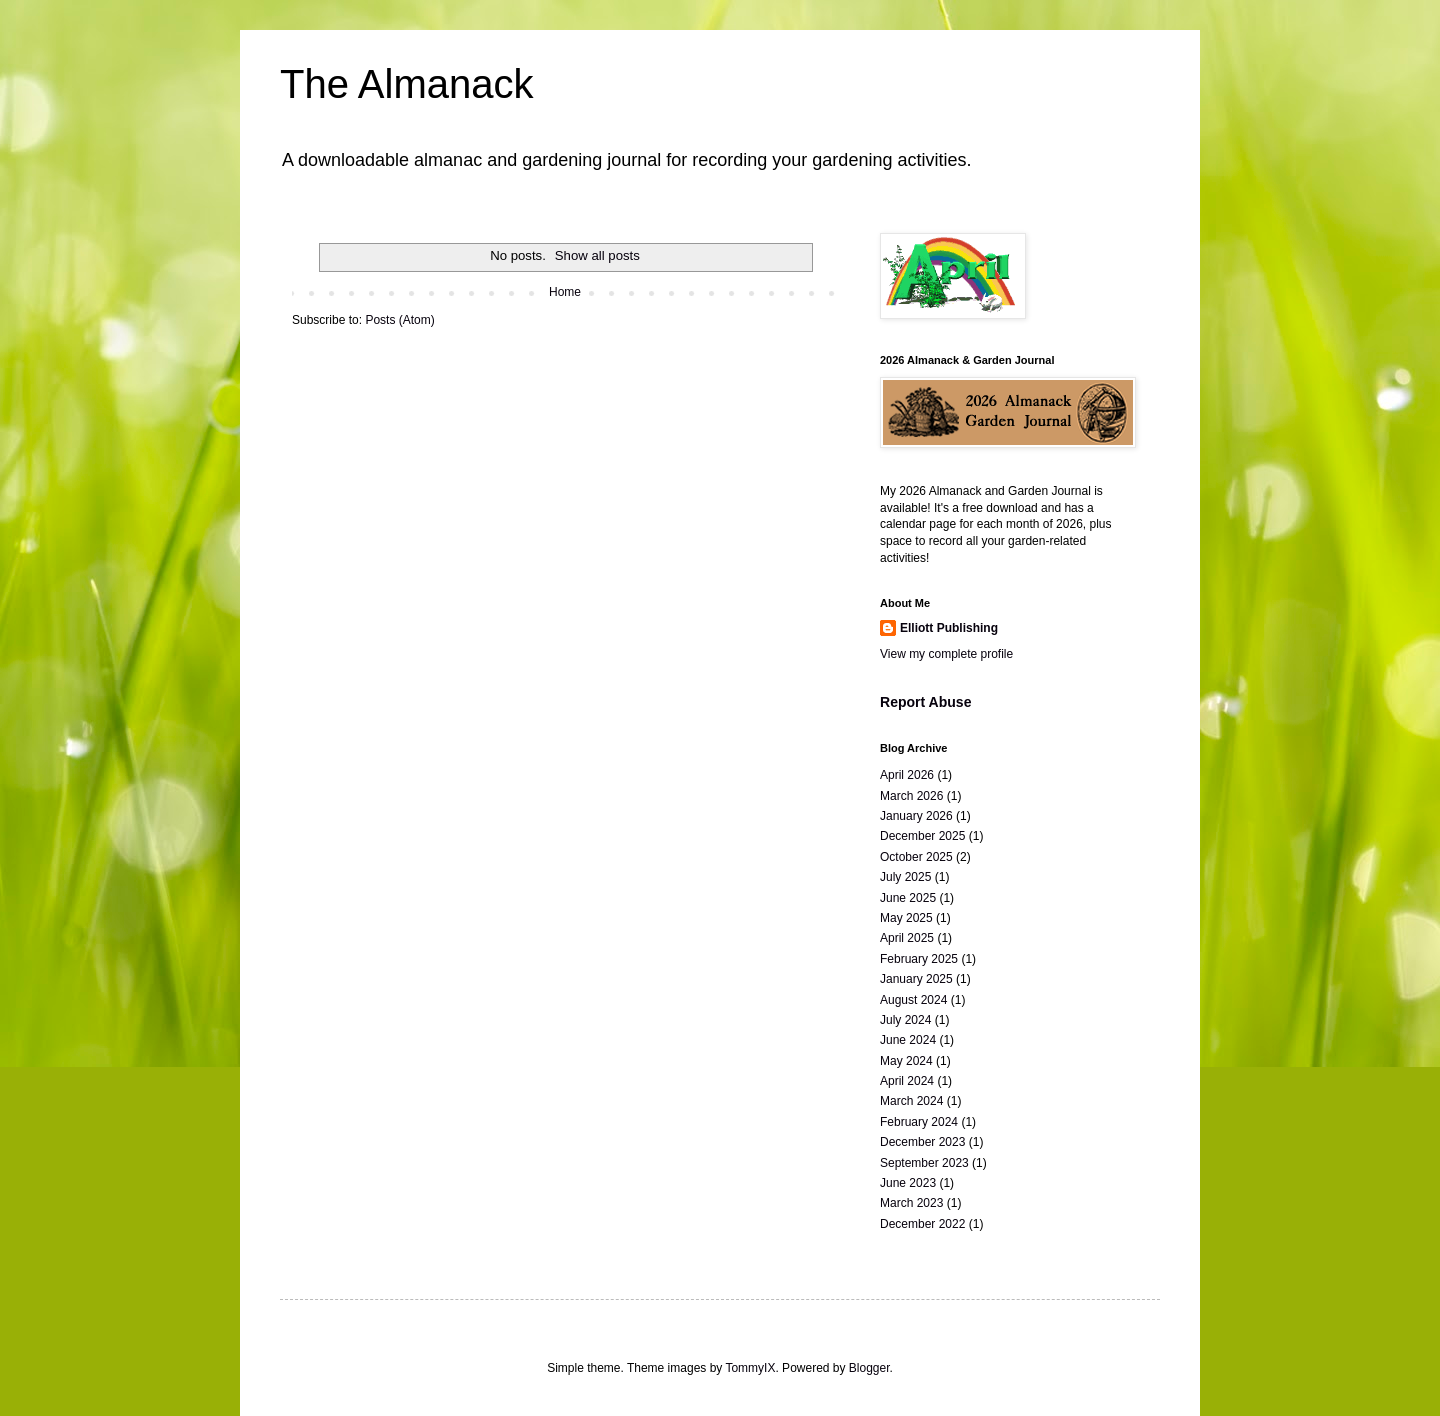  Describe the element at coordinates (869, 1368) in the screenshot. I see `Blogger` at that location.